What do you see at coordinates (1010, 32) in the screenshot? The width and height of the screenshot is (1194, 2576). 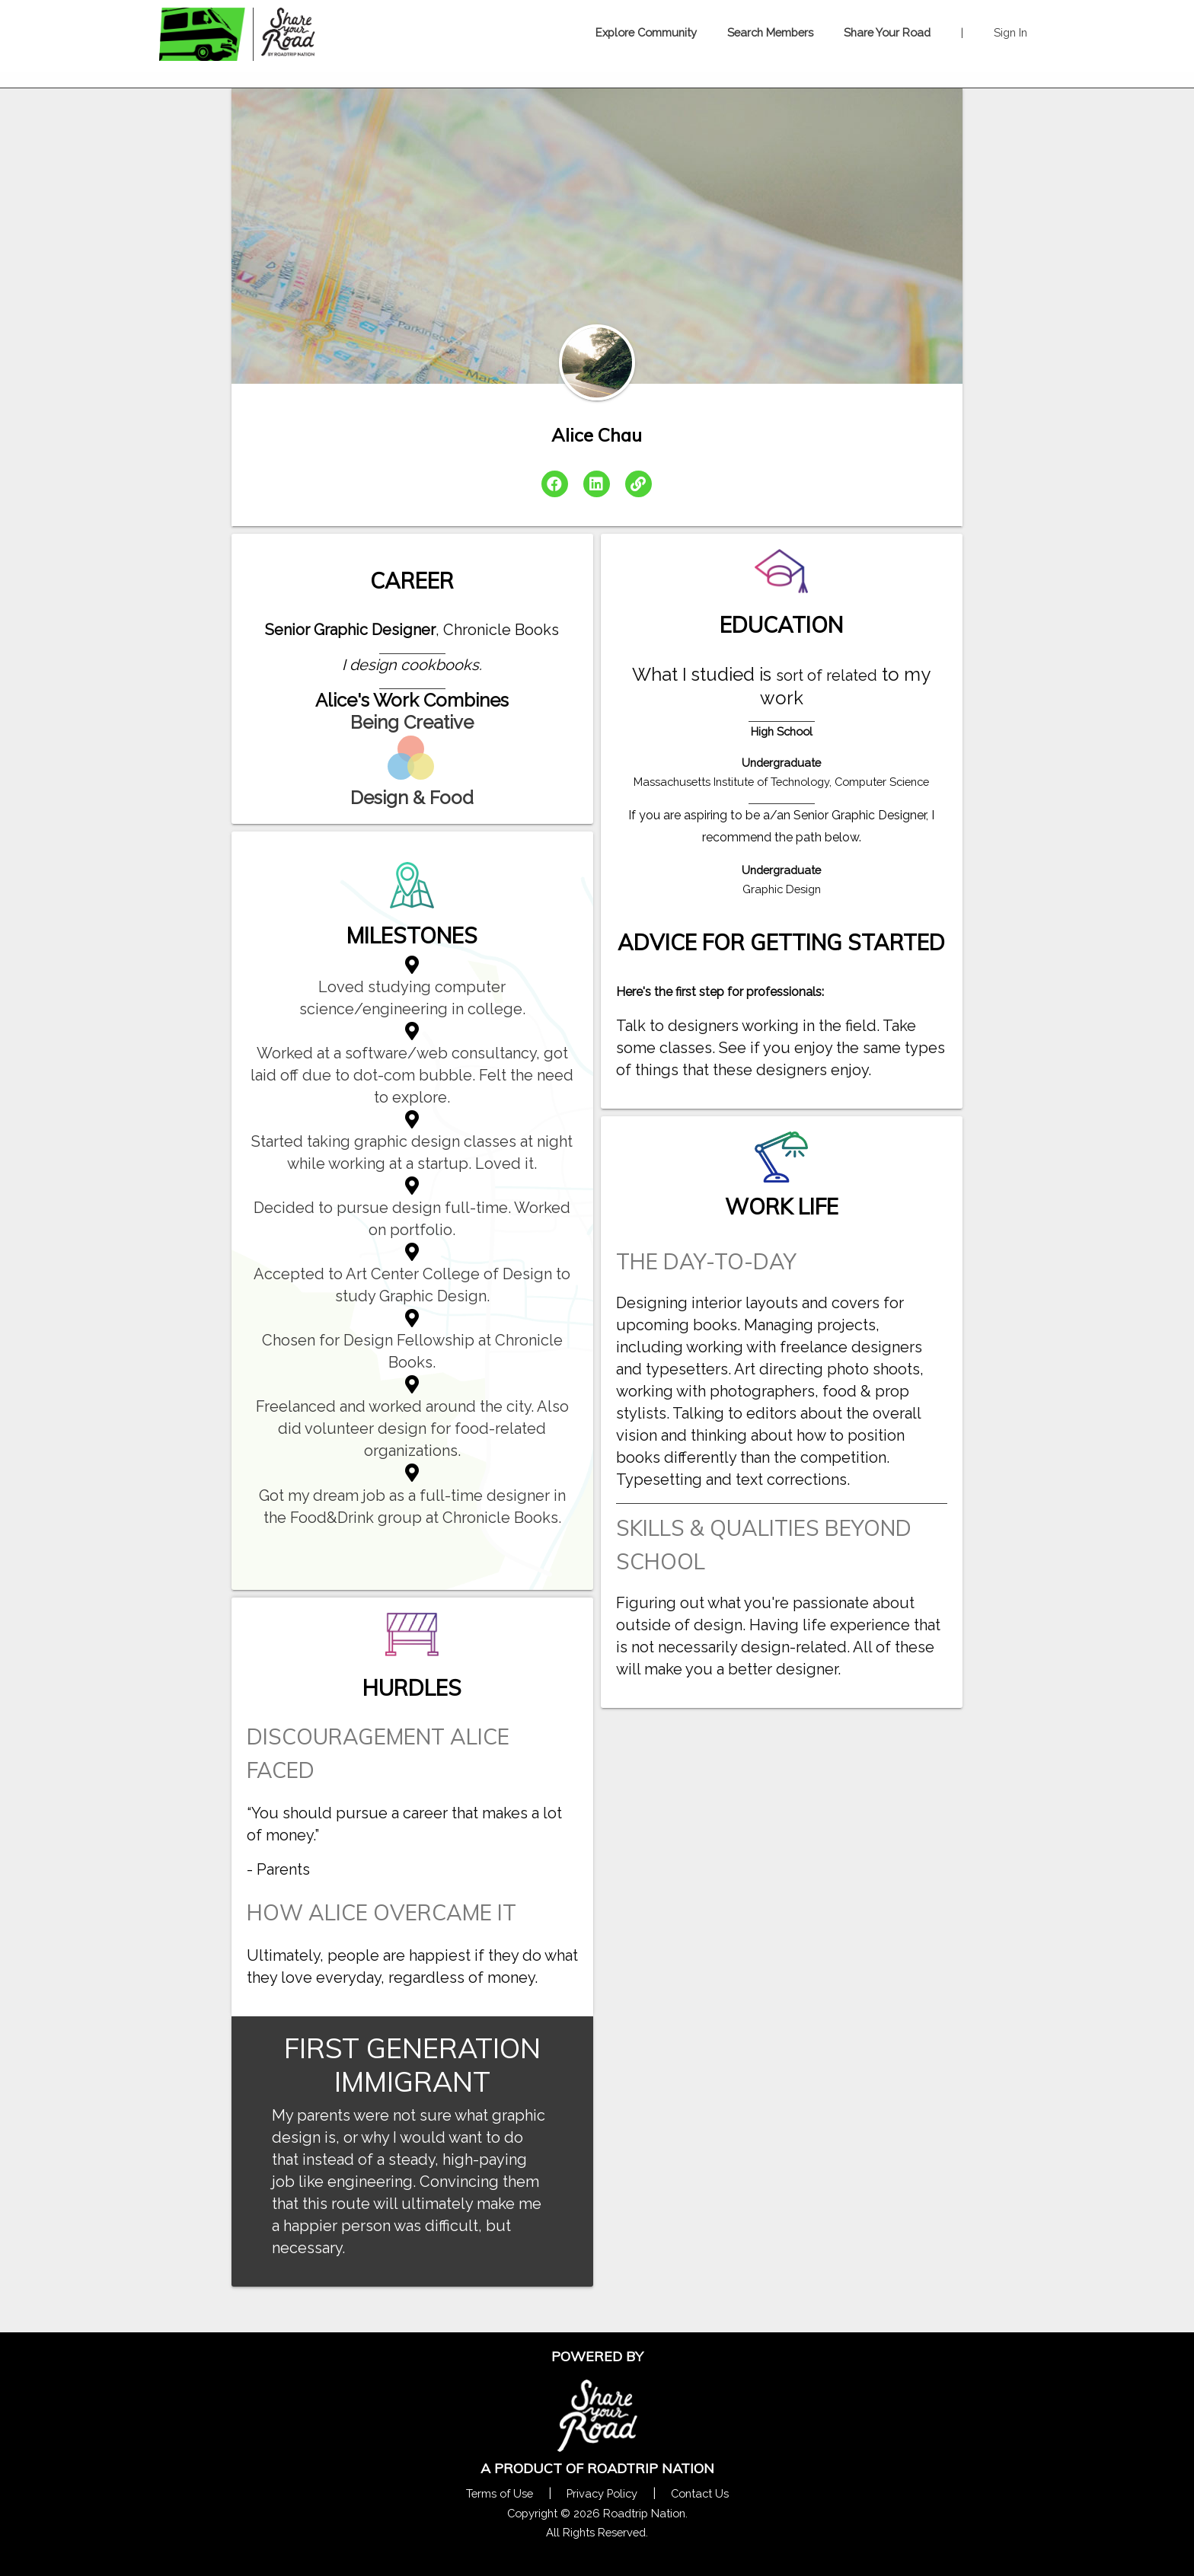 I see `Sign In` at bounding box center [1010, 32].